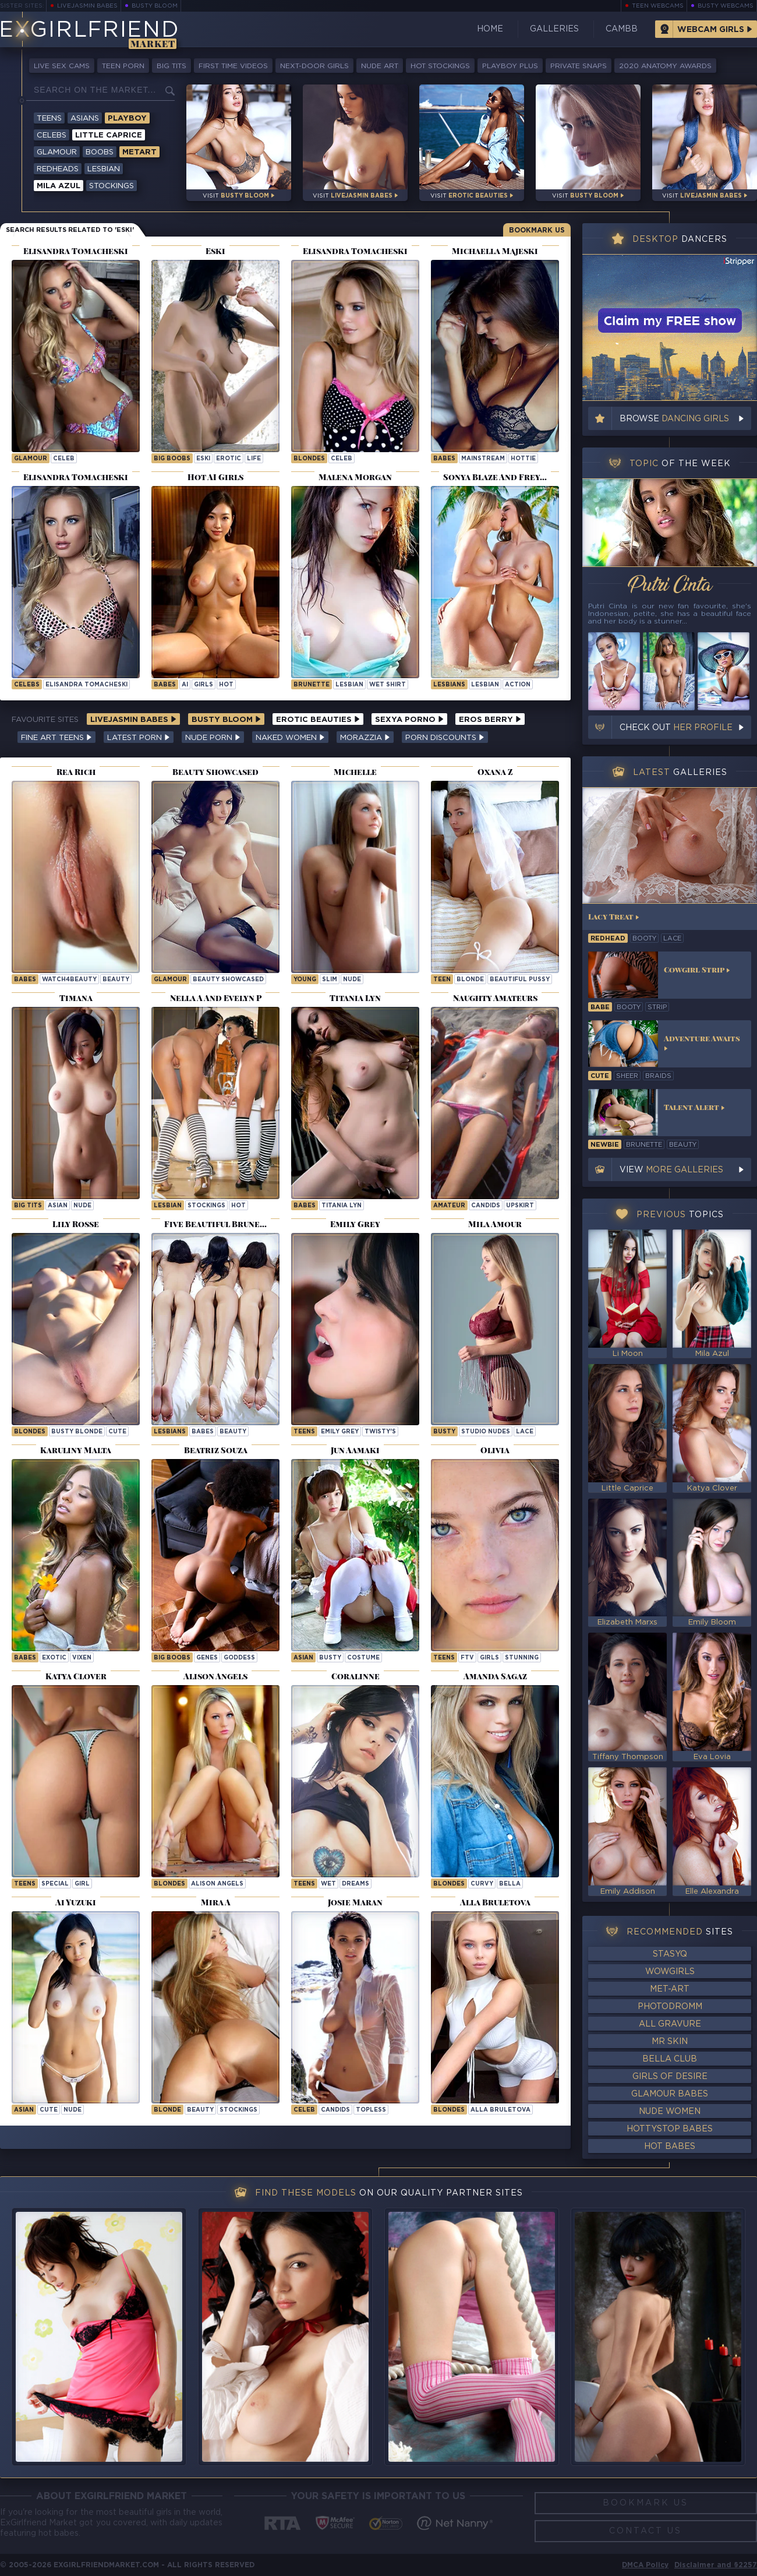 Image resolution: width=757 pixels, height=2576 pixels. I want to click on babes, so click(203, 1432).